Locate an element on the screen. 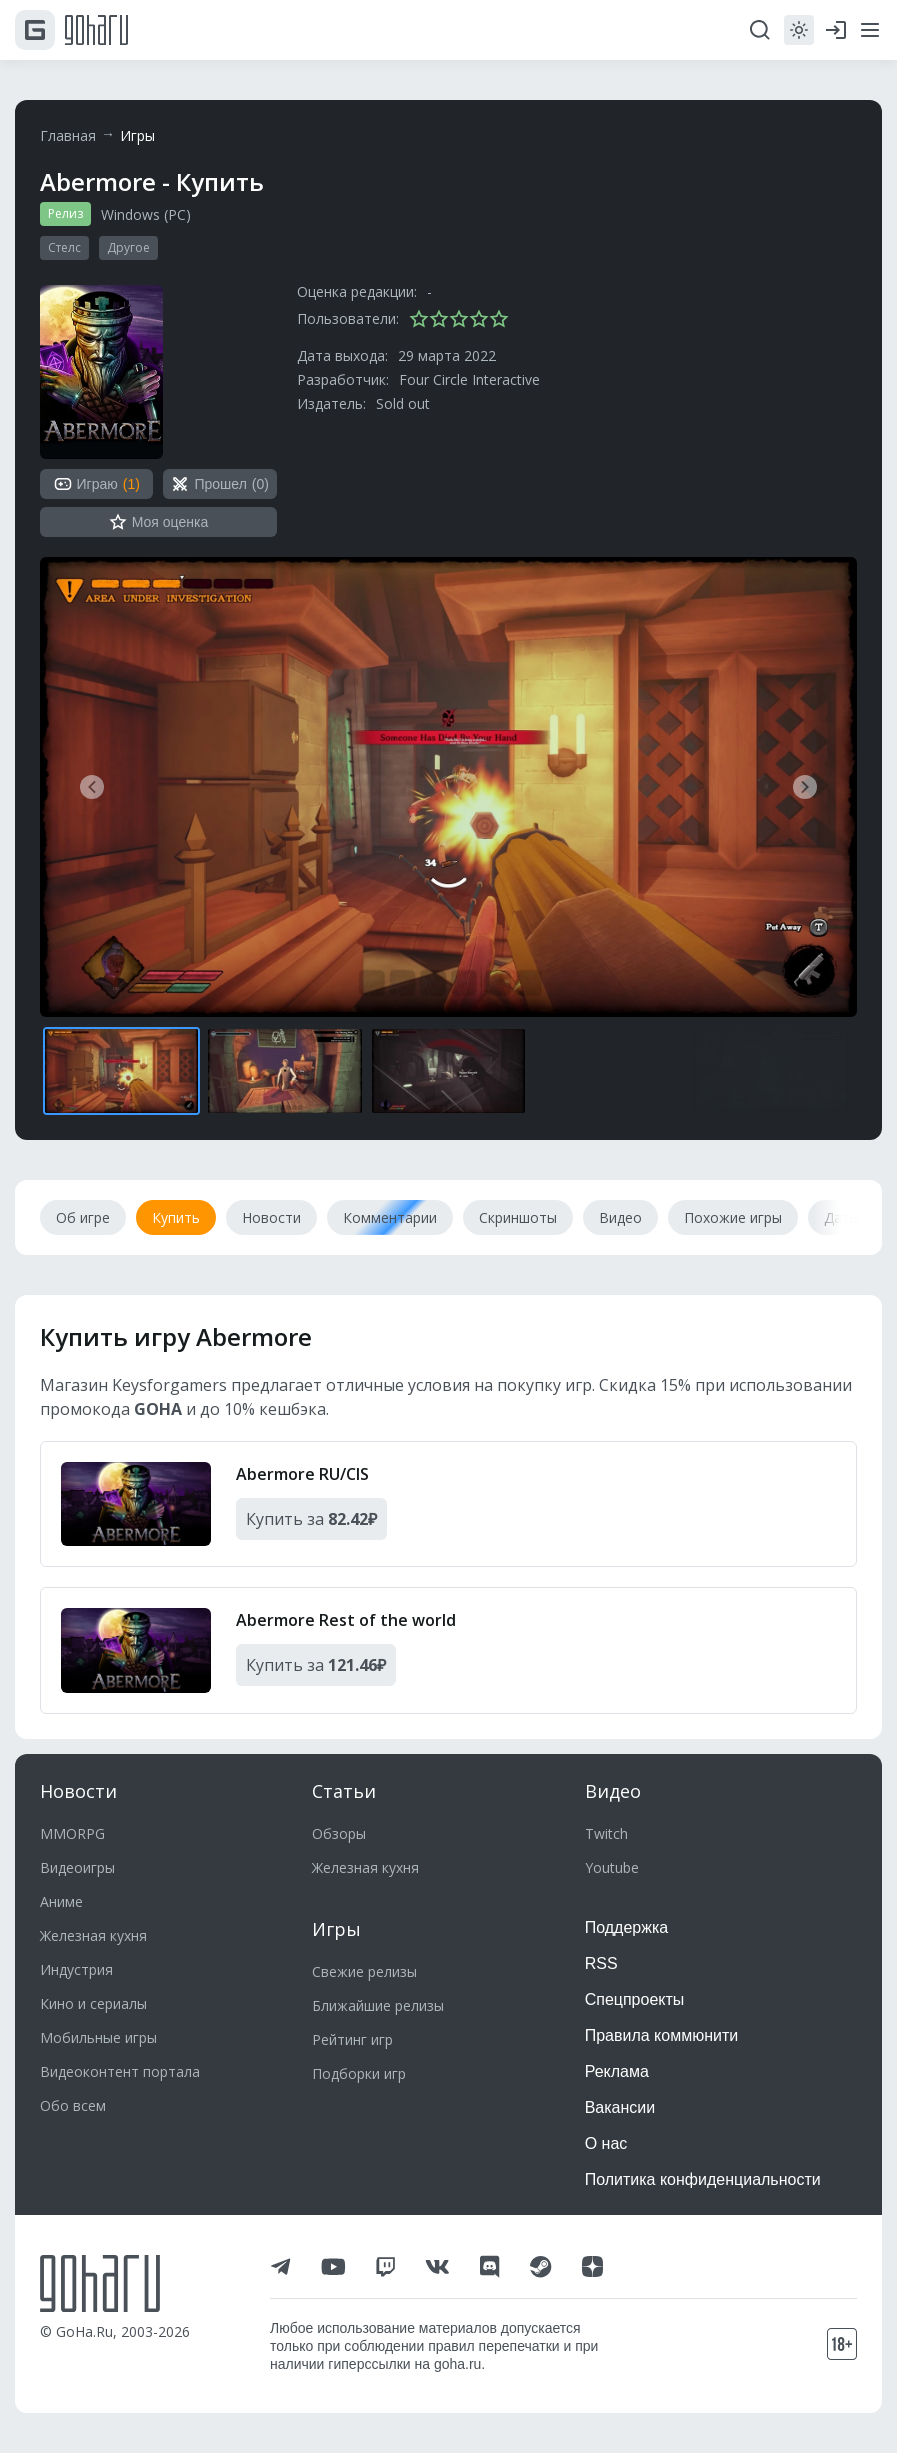  Поддержка is located at coordinates (626, 1927).